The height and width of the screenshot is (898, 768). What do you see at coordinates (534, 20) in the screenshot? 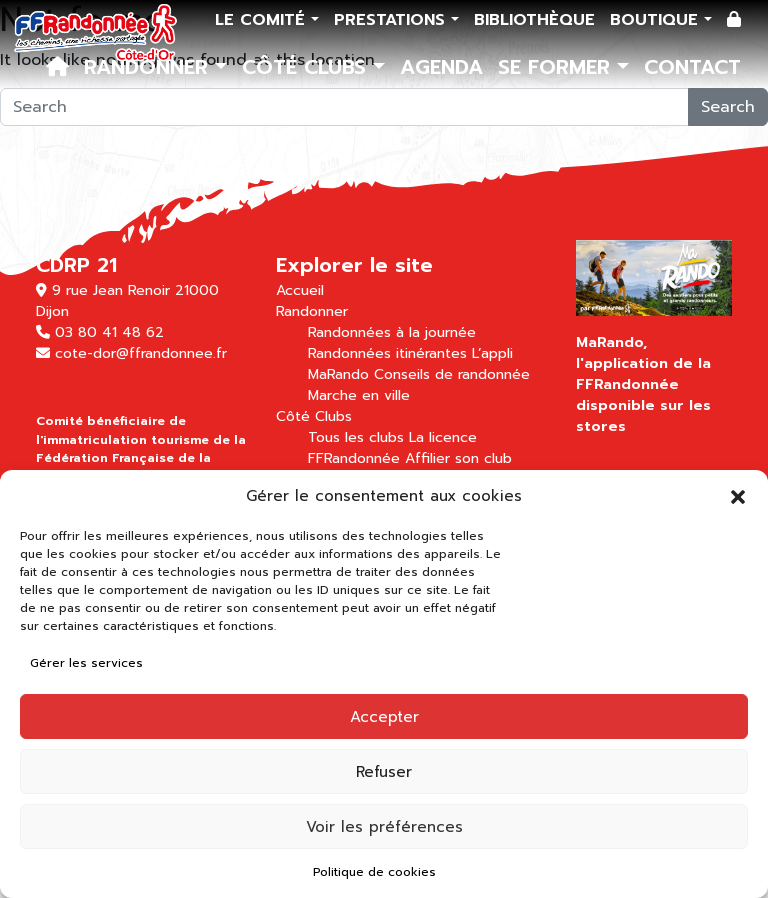
I see `Bibliothèque` at bounding box center [534, 20].